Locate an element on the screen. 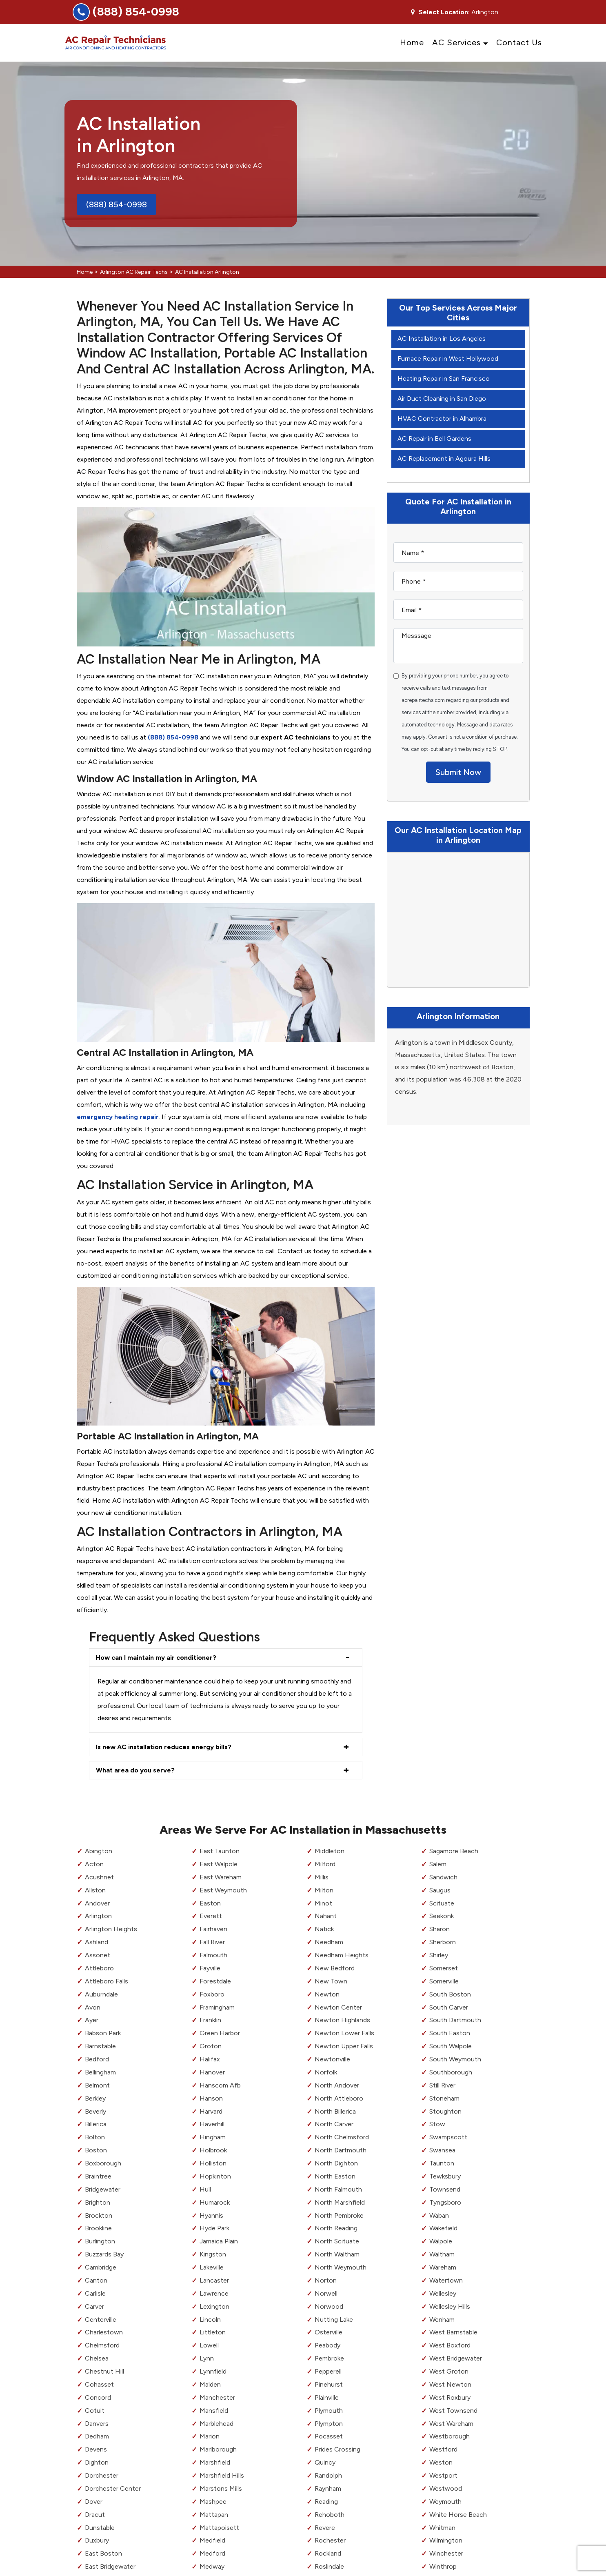  West Roxbury is located at coordinates (450, 2397).